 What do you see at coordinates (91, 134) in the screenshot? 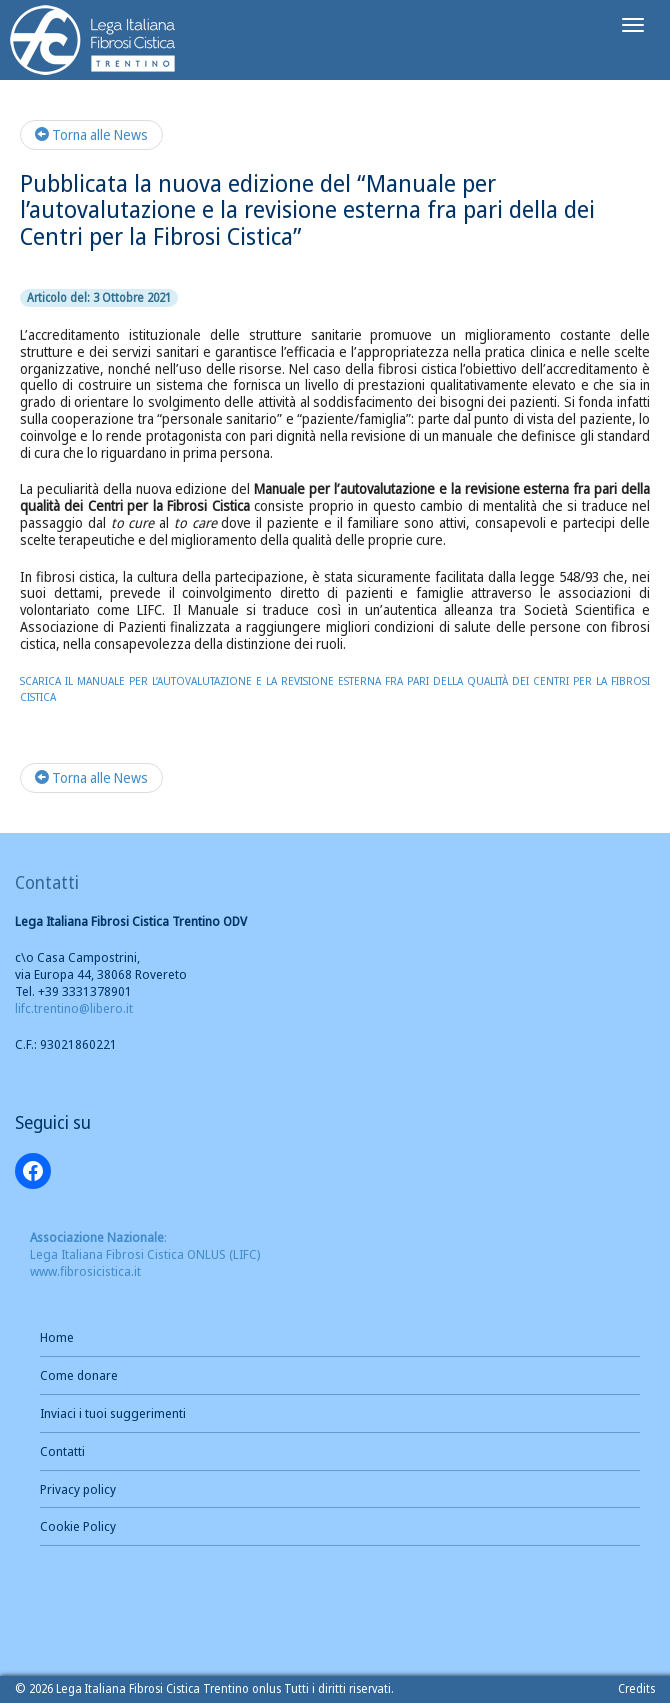
I see `Torna alle News` at bounding box center [91, 134].